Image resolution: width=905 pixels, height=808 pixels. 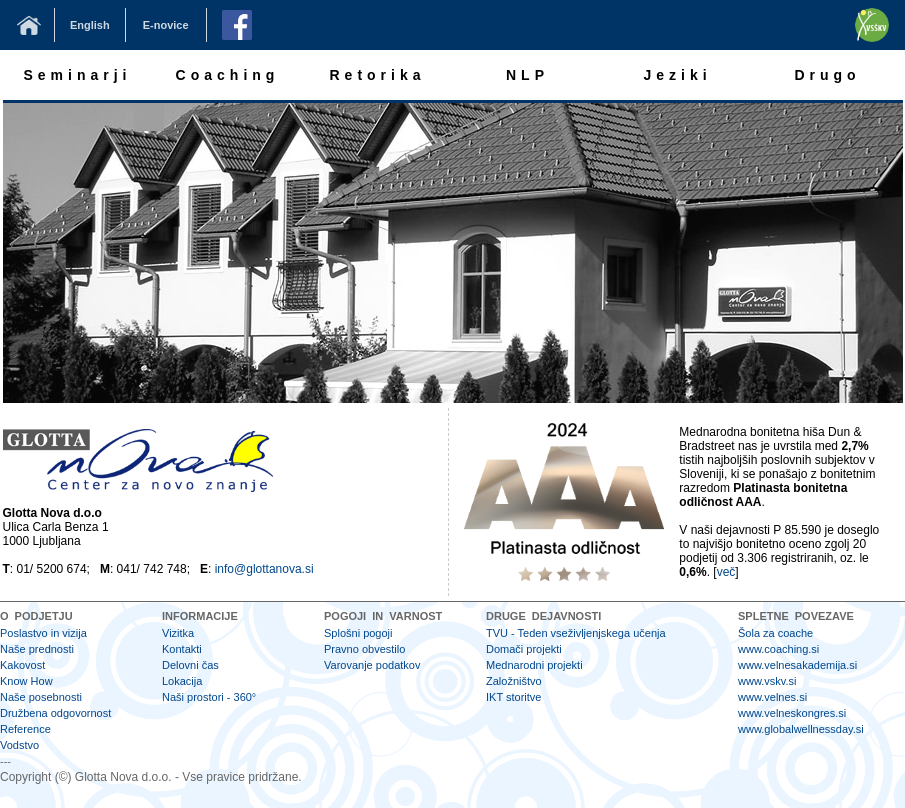 I want to click on info@glottanova.si, so click(x=264, y=569).